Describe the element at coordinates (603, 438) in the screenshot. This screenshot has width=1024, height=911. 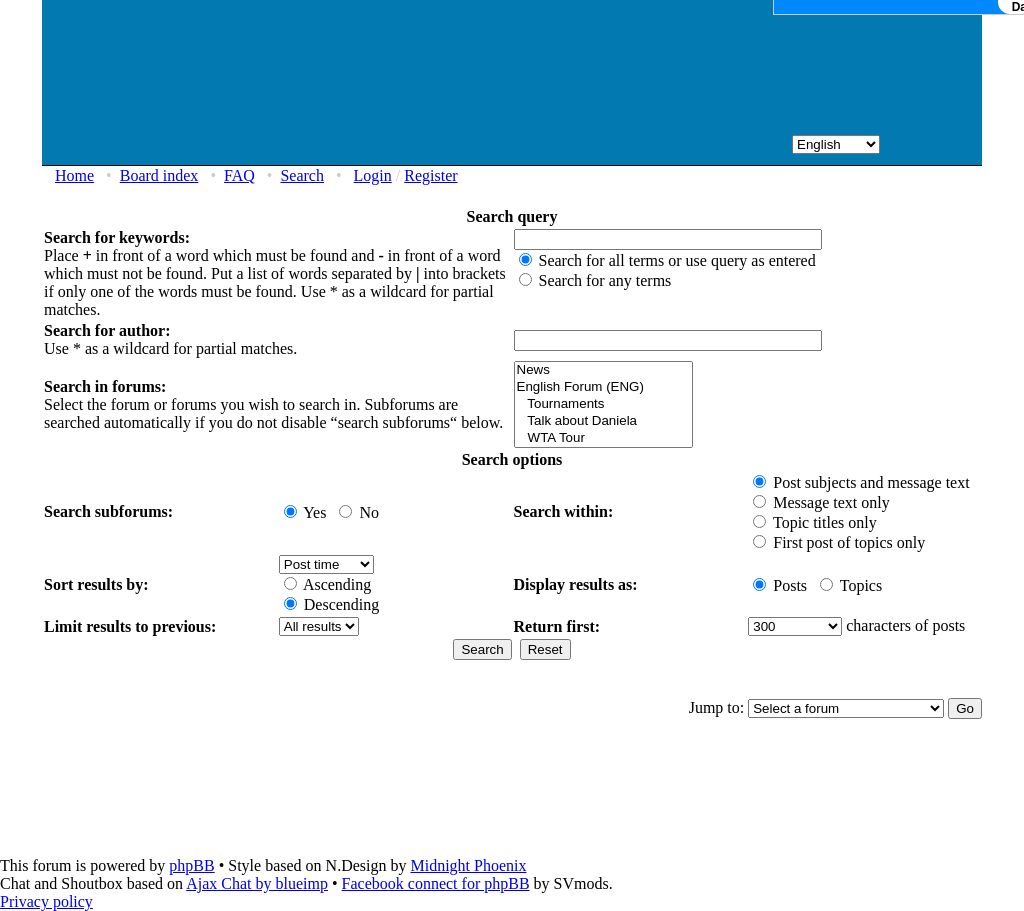
I see `WTA Tour` at that location.